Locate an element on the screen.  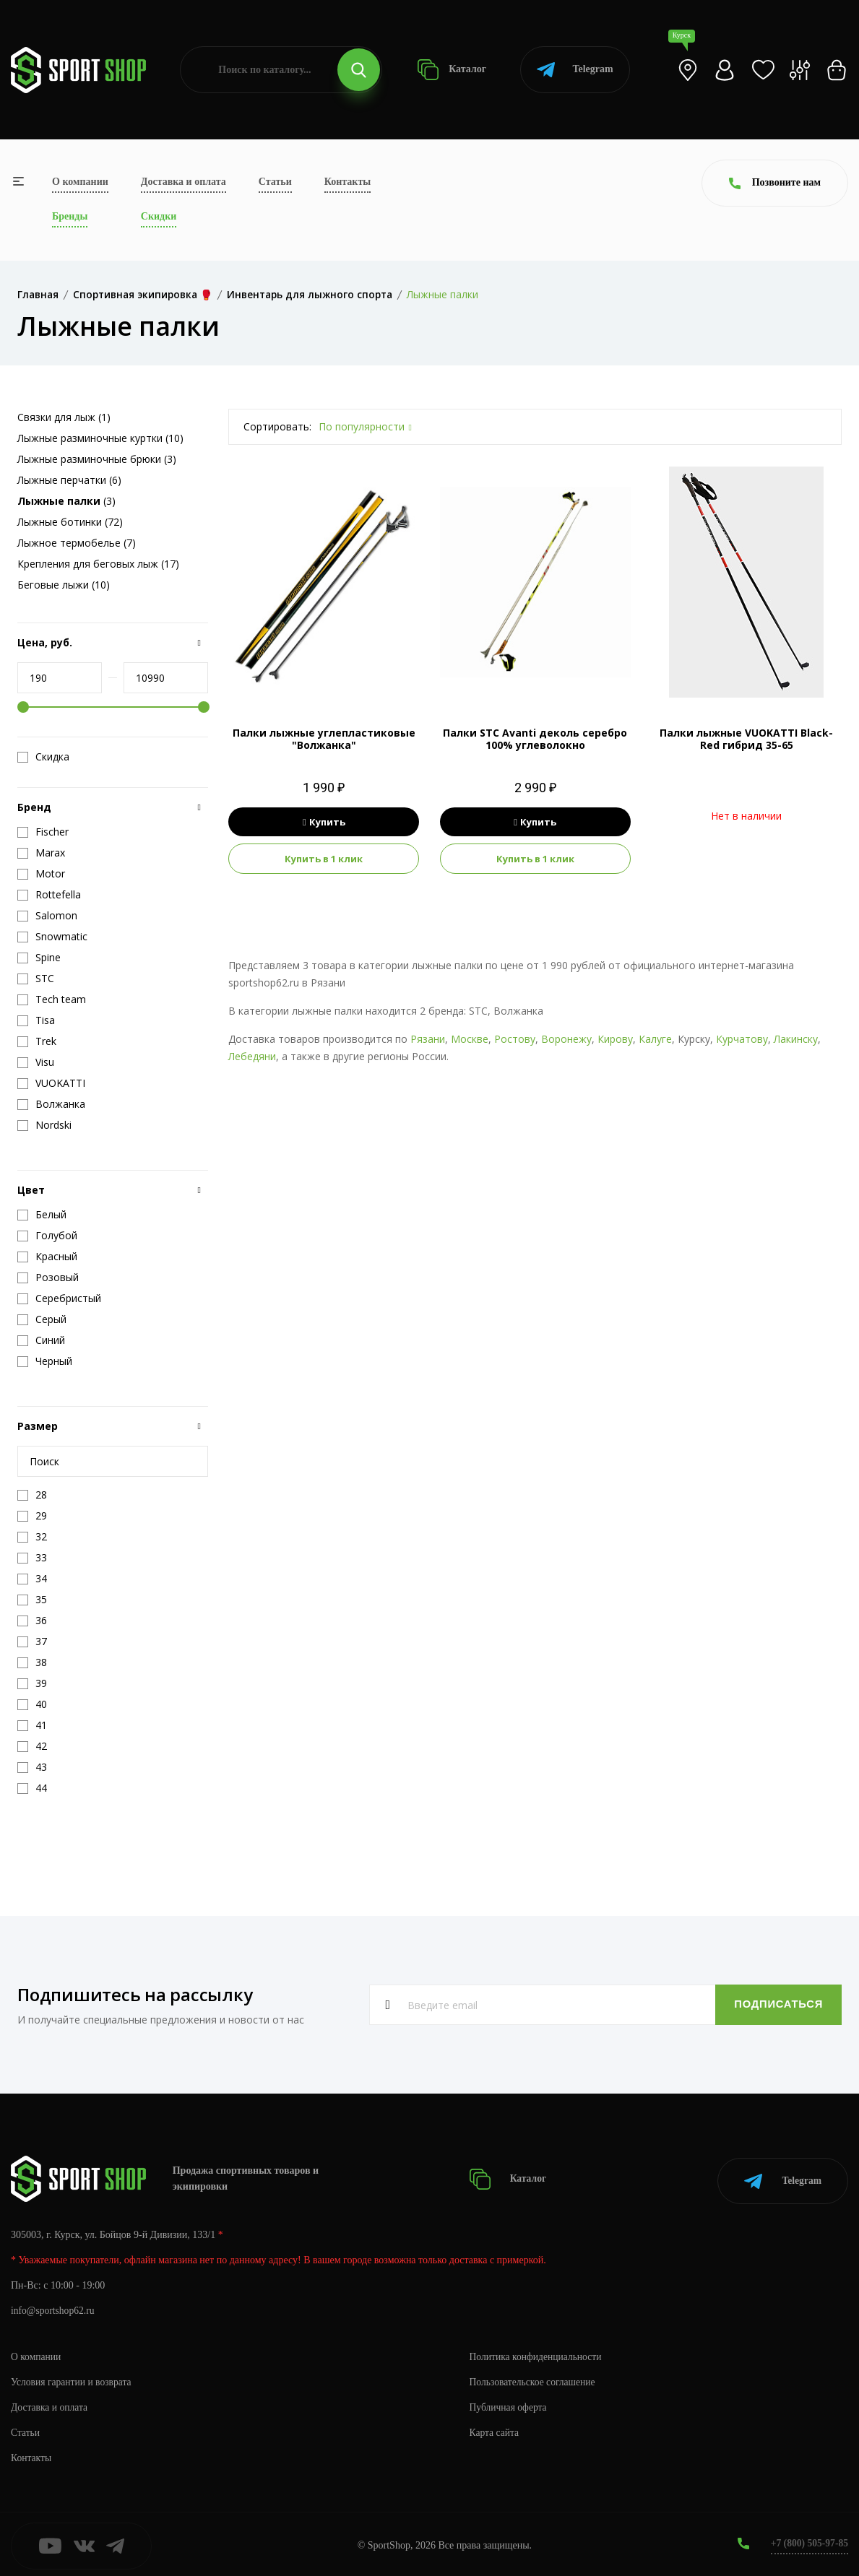
Статьи is located at coordinates (275, 181).